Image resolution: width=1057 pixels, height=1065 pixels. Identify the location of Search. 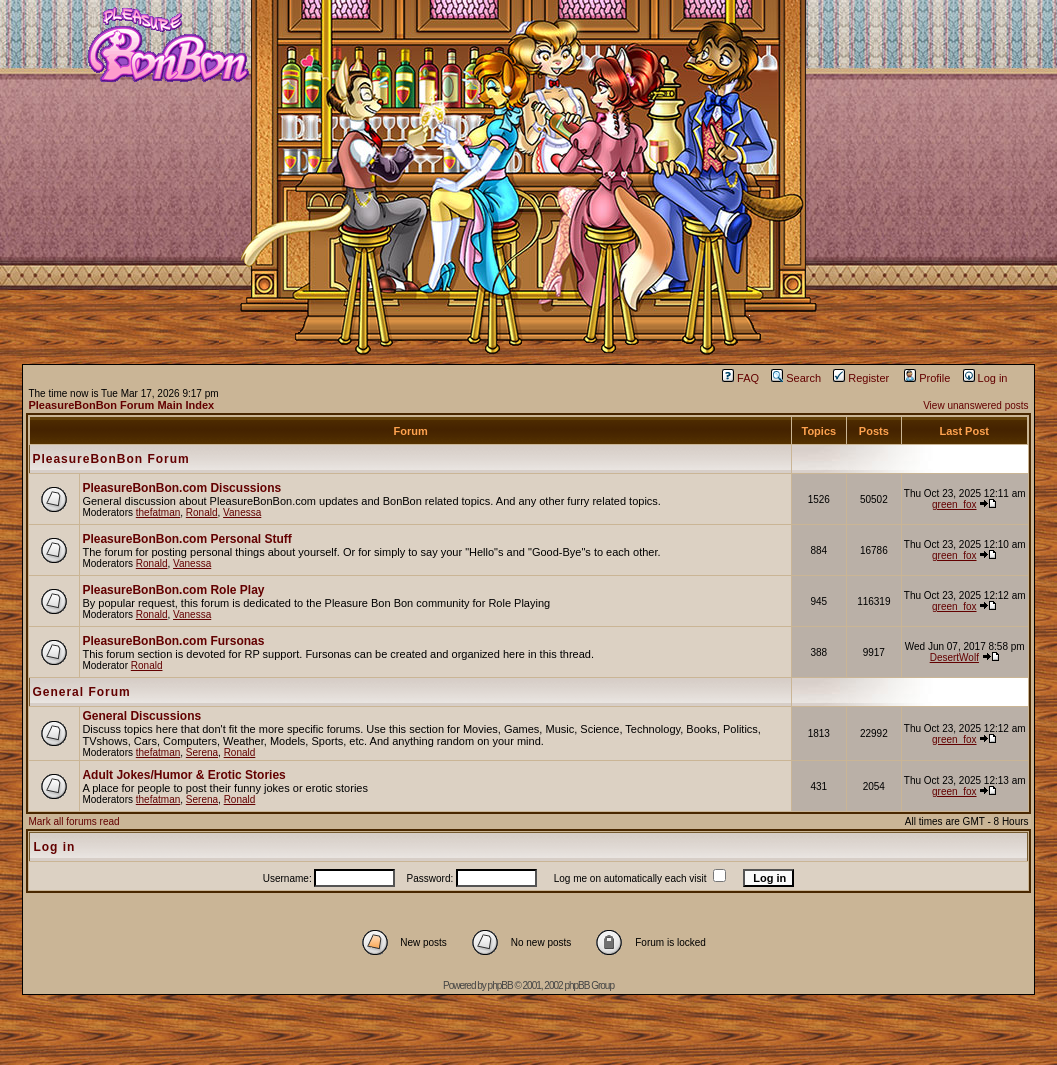
(796, 378).